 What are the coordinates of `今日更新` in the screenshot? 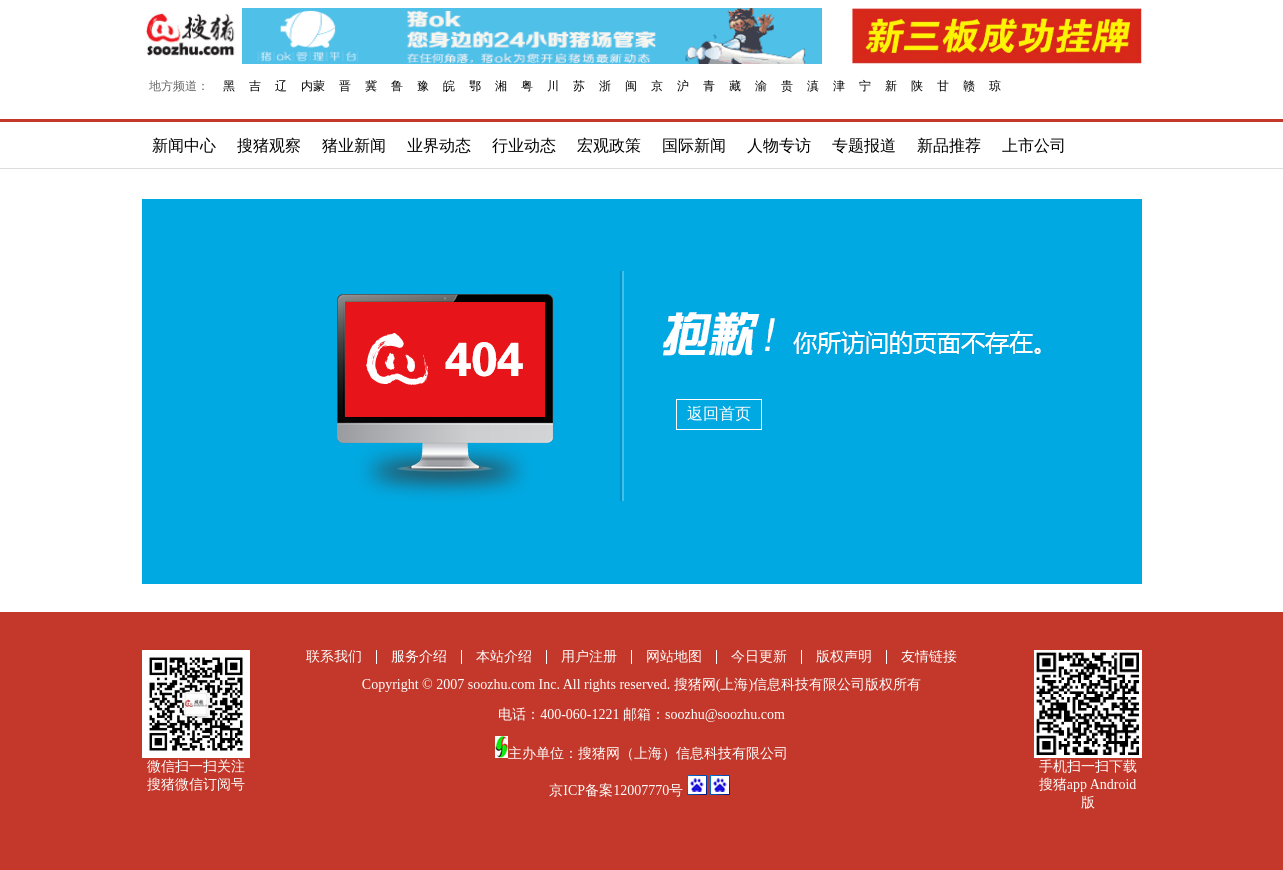 It's located at (759, 656).